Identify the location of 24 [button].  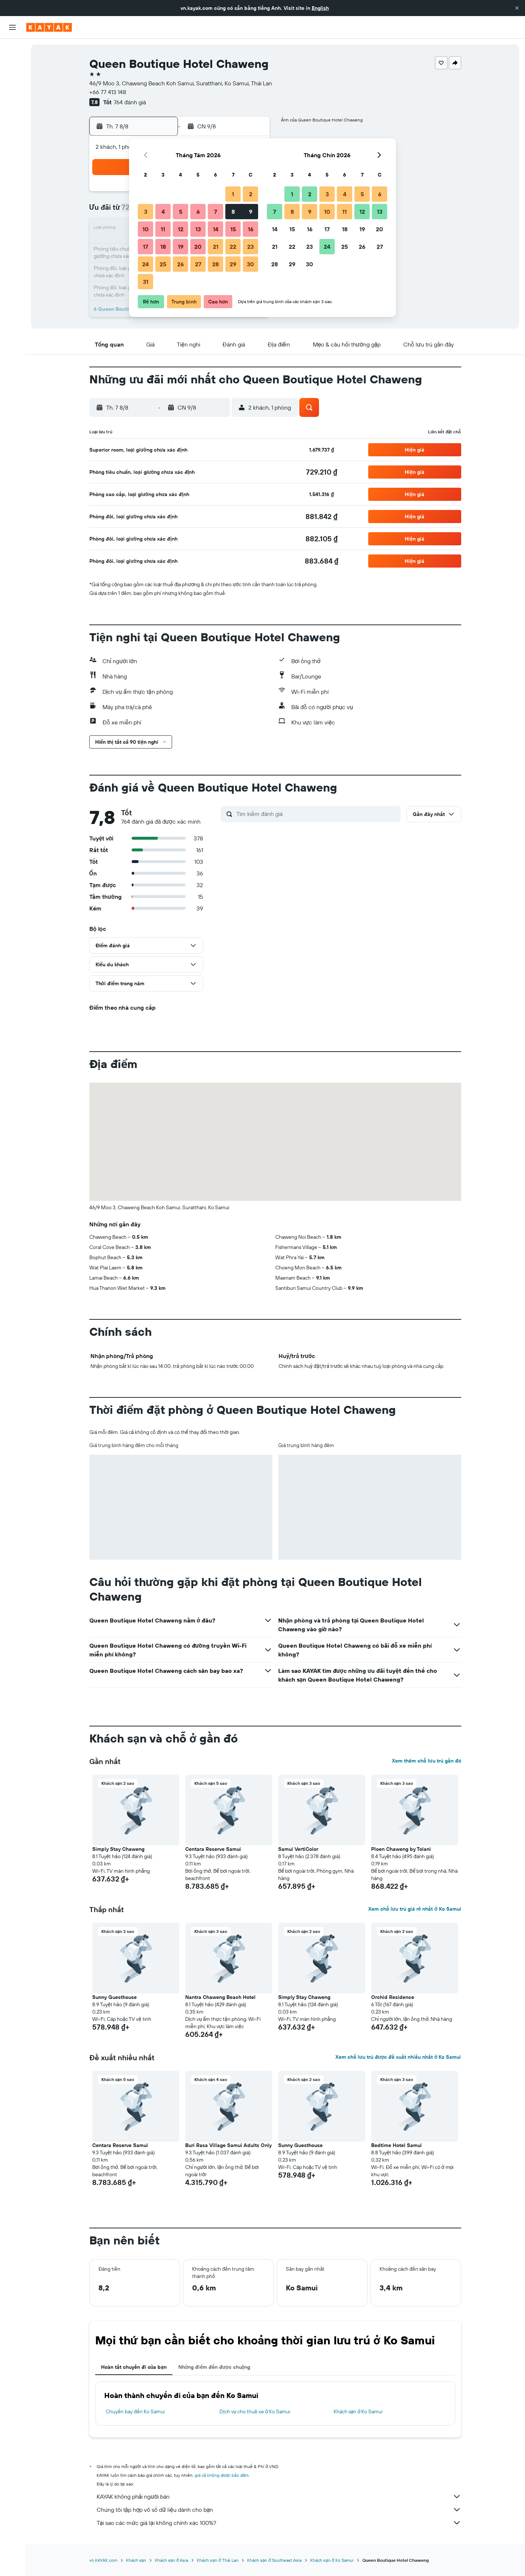
(145, 264).